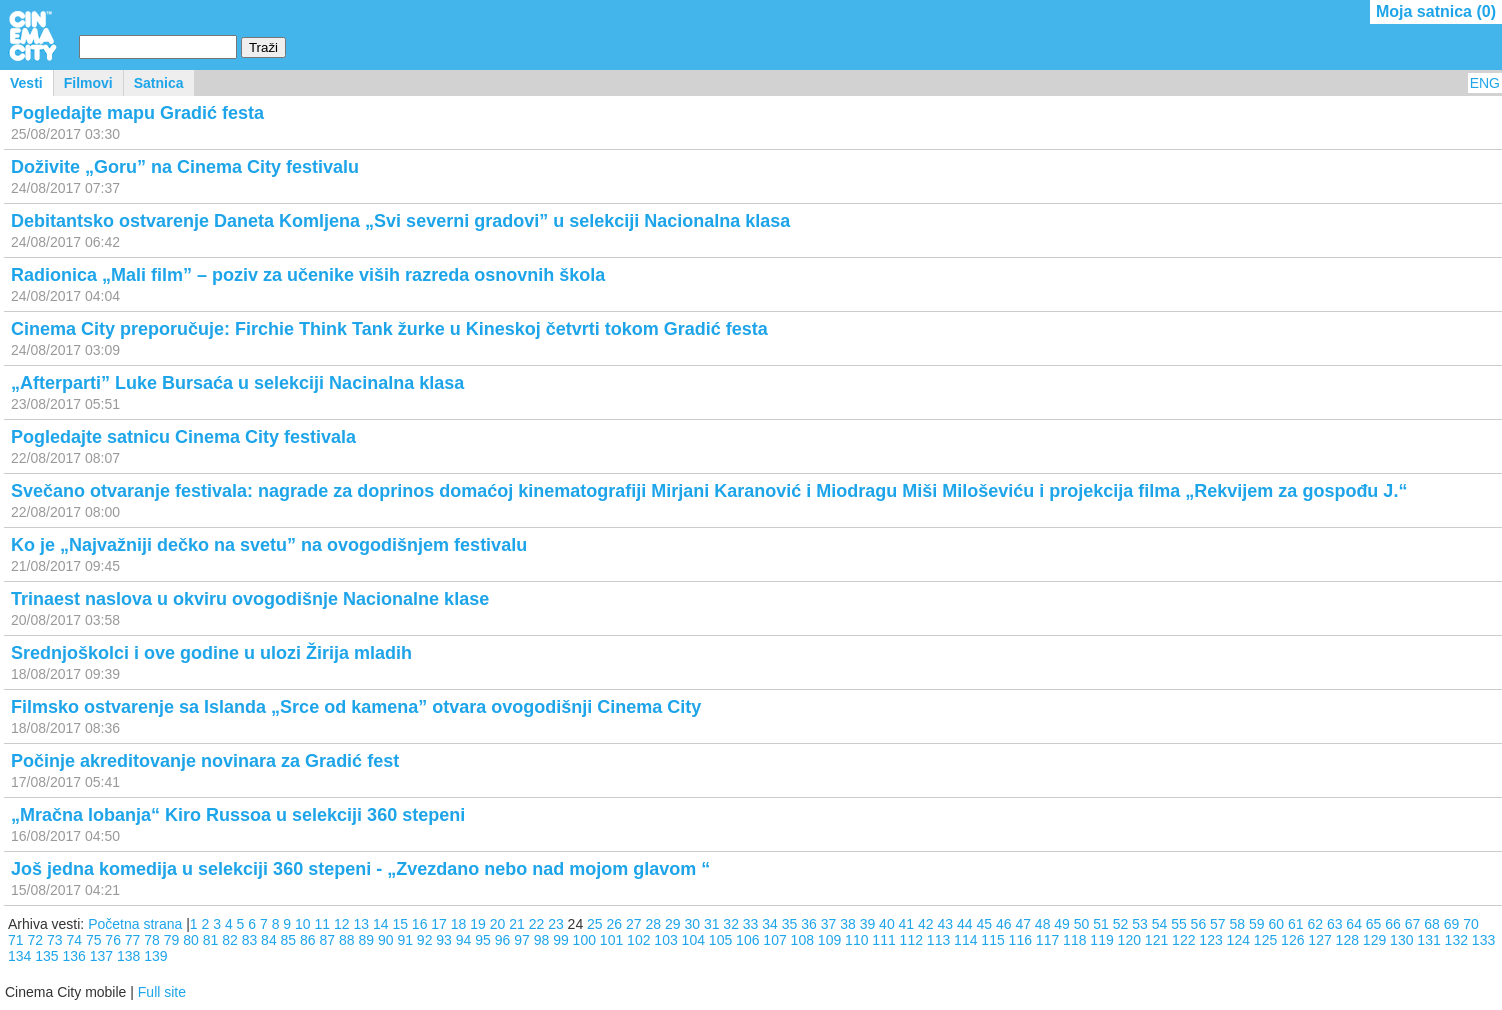 This screenshot has height=1010, width=1502. I want to click on 106, so click(747, 940).